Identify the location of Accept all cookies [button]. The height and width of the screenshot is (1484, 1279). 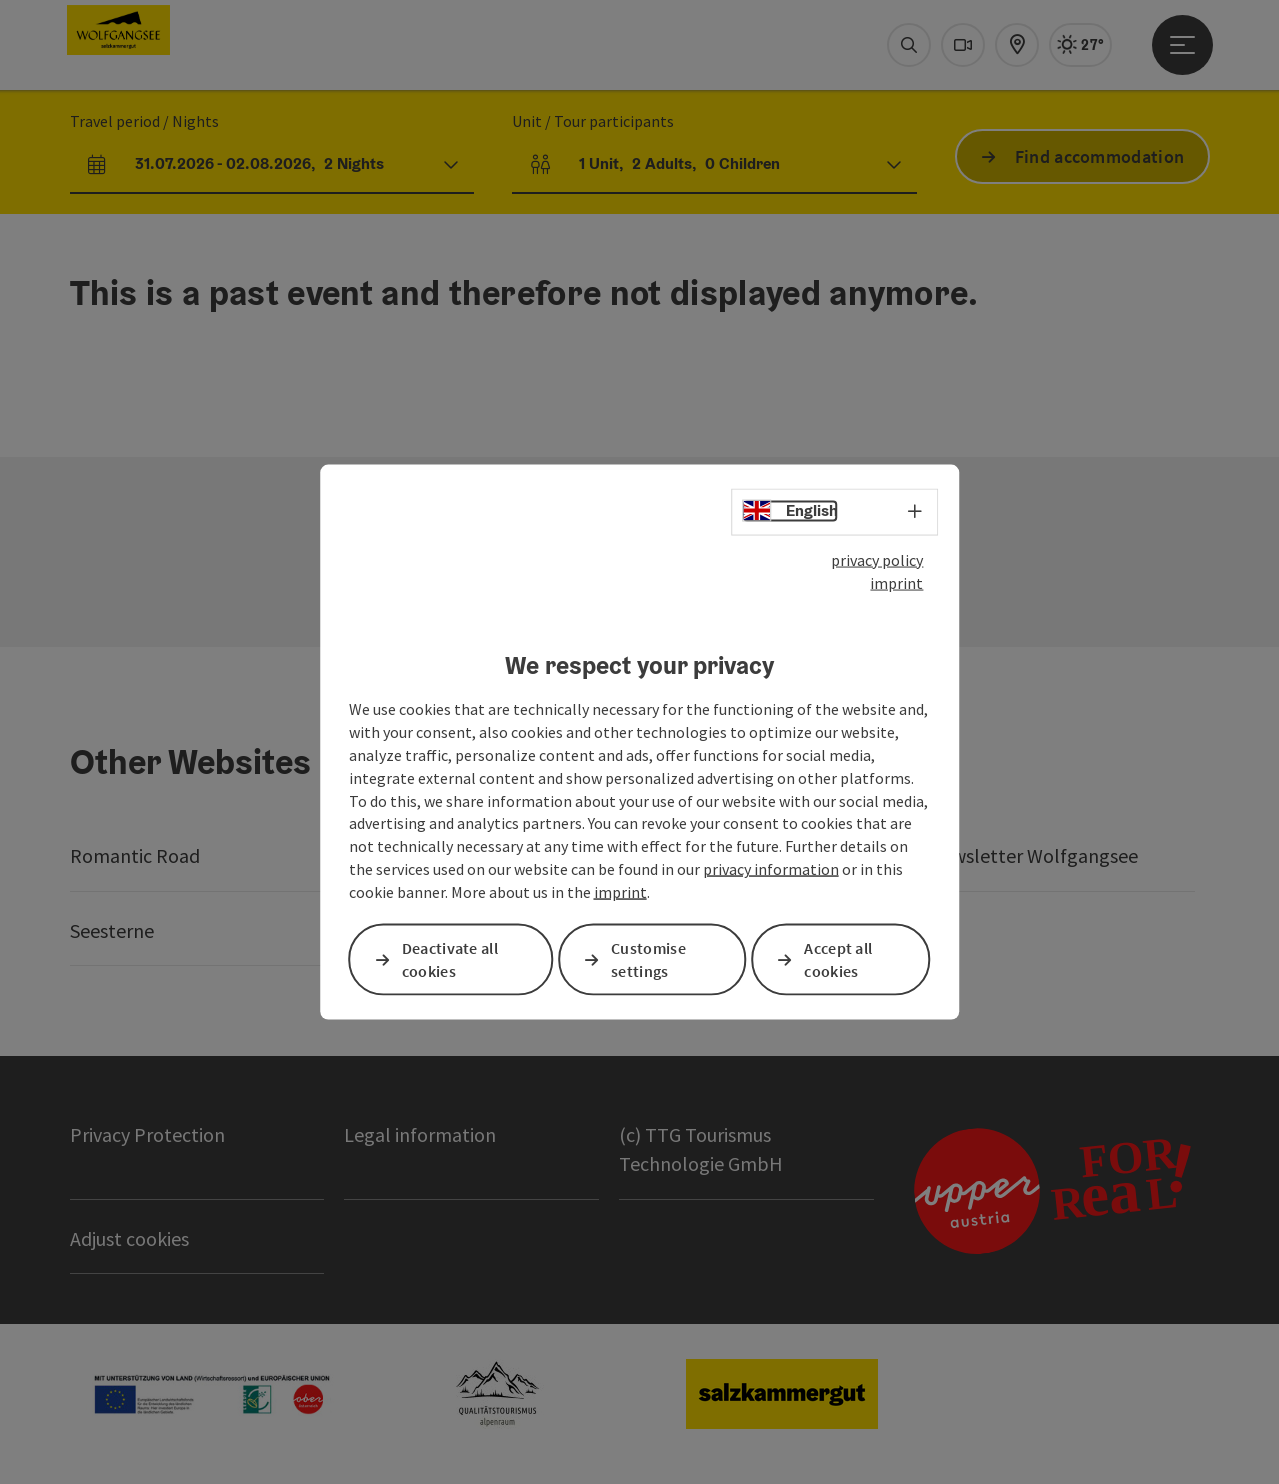
(838, 959).